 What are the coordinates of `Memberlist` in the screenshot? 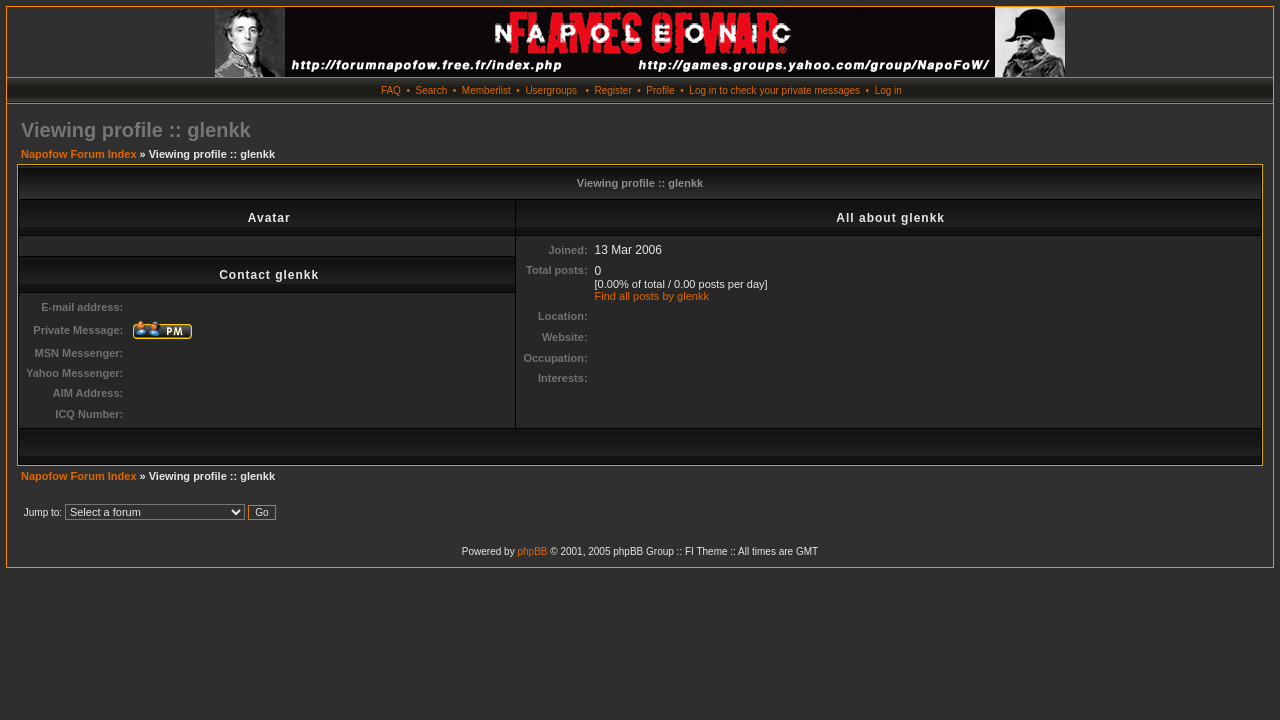 It's located at (486, 90).